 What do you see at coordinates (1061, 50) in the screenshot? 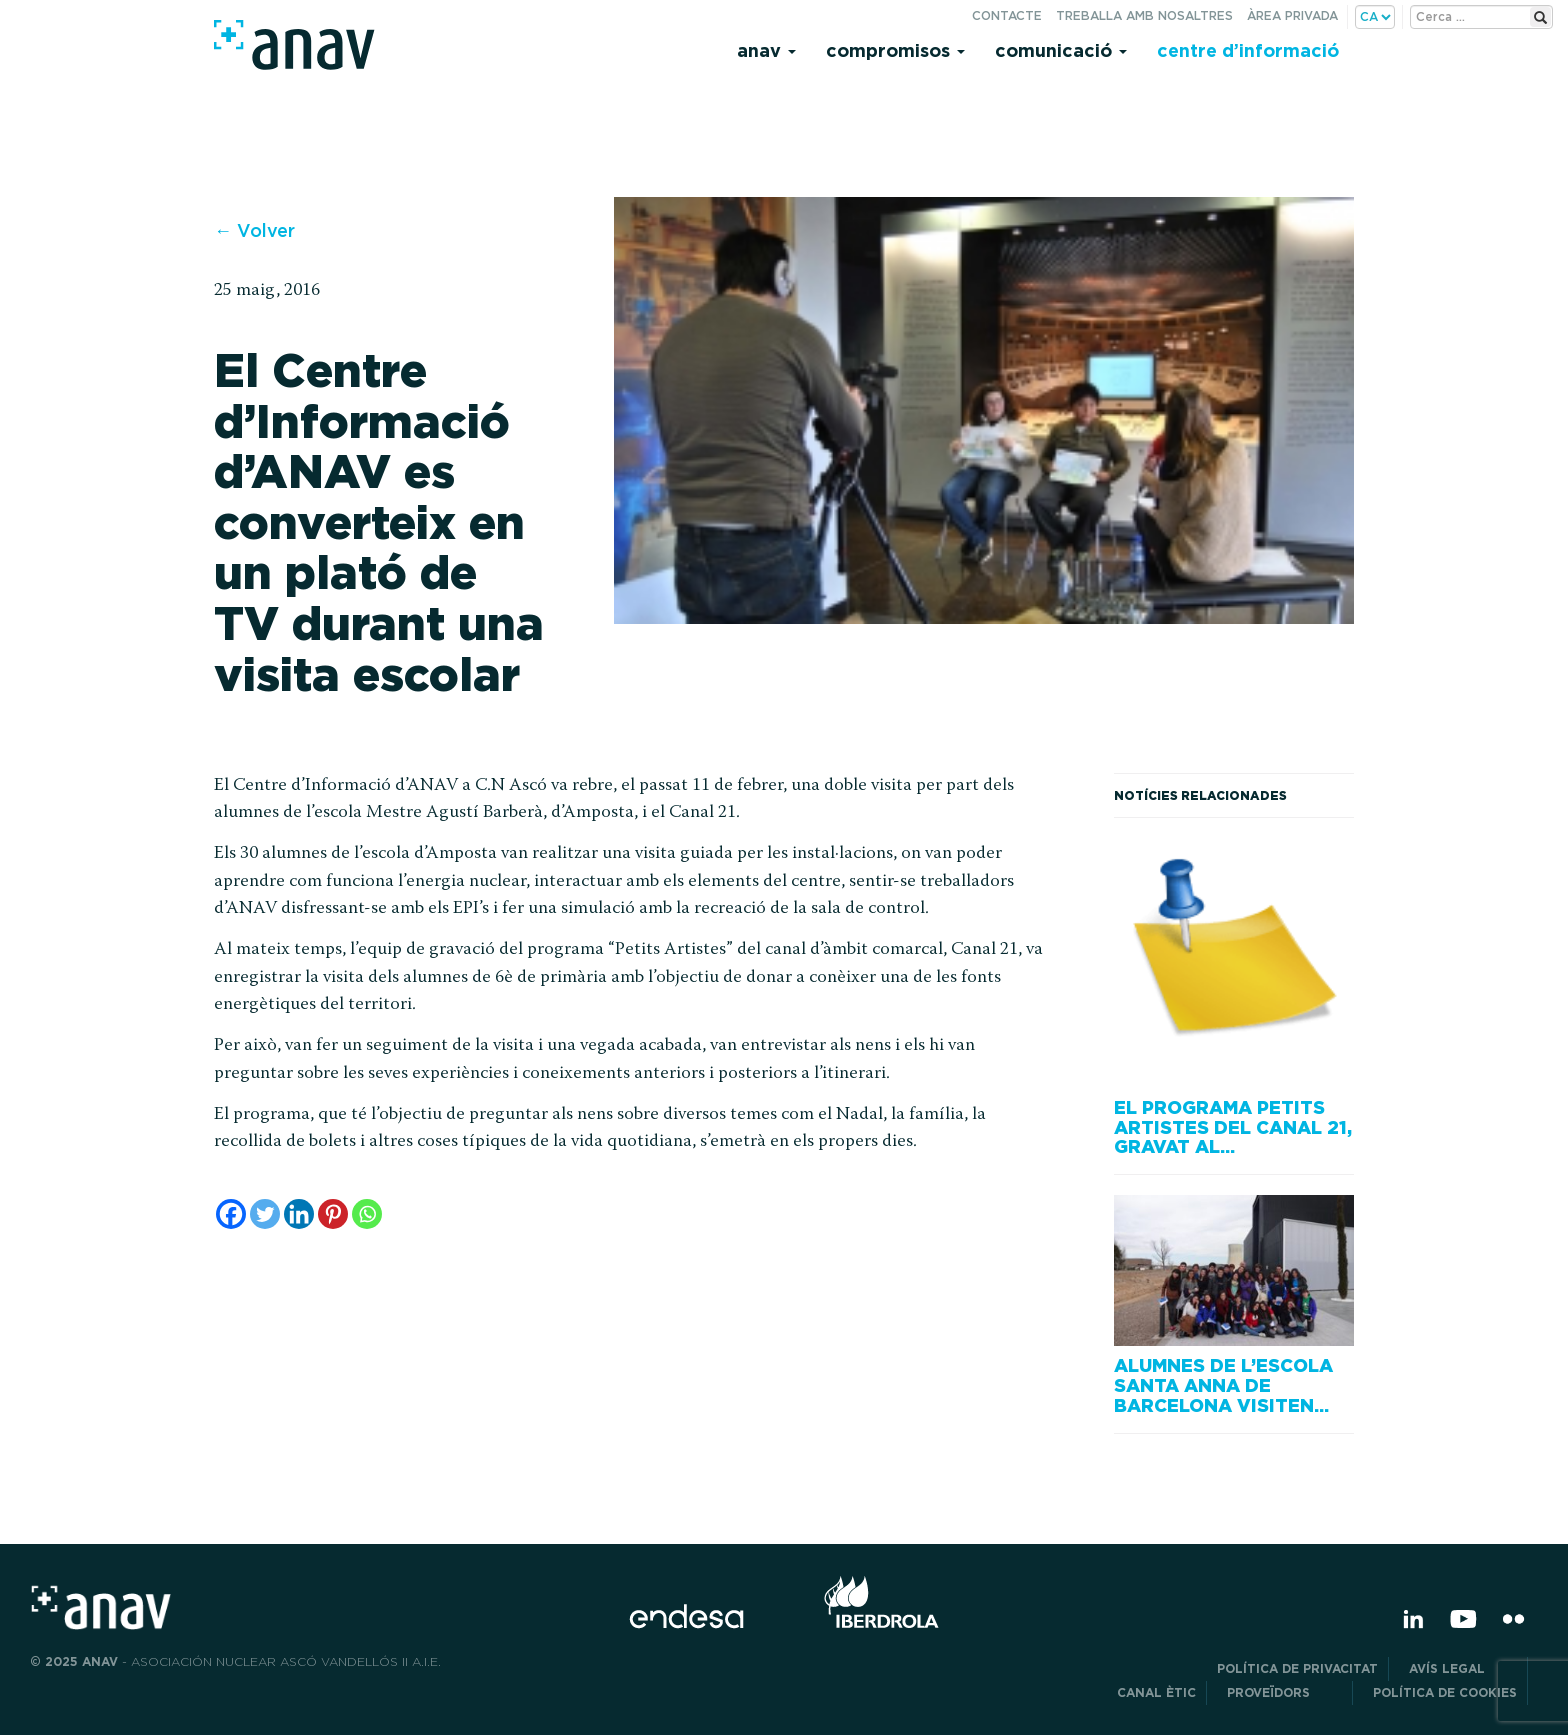
I see `Comunicació` at bounding box center [1061, 50].